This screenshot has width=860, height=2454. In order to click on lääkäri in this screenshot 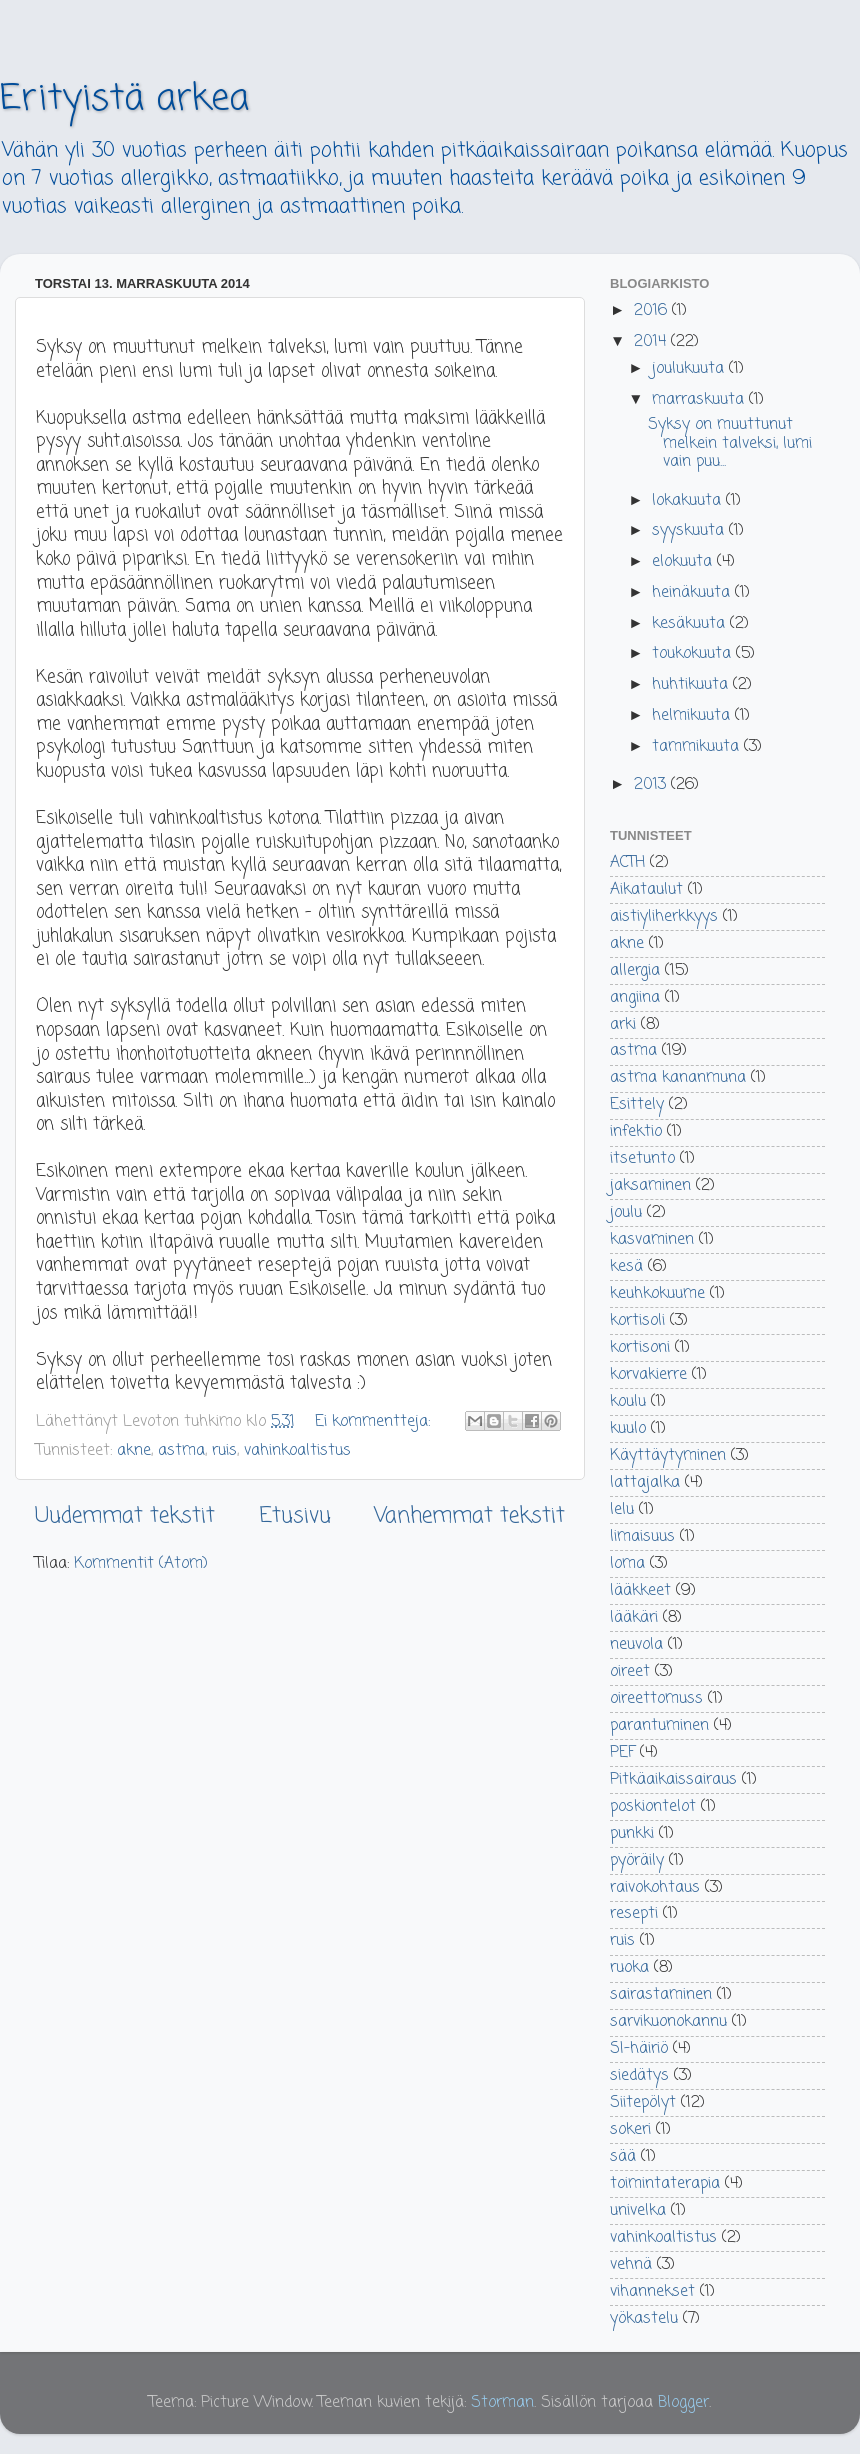, I will do `click(634, 1617)`.